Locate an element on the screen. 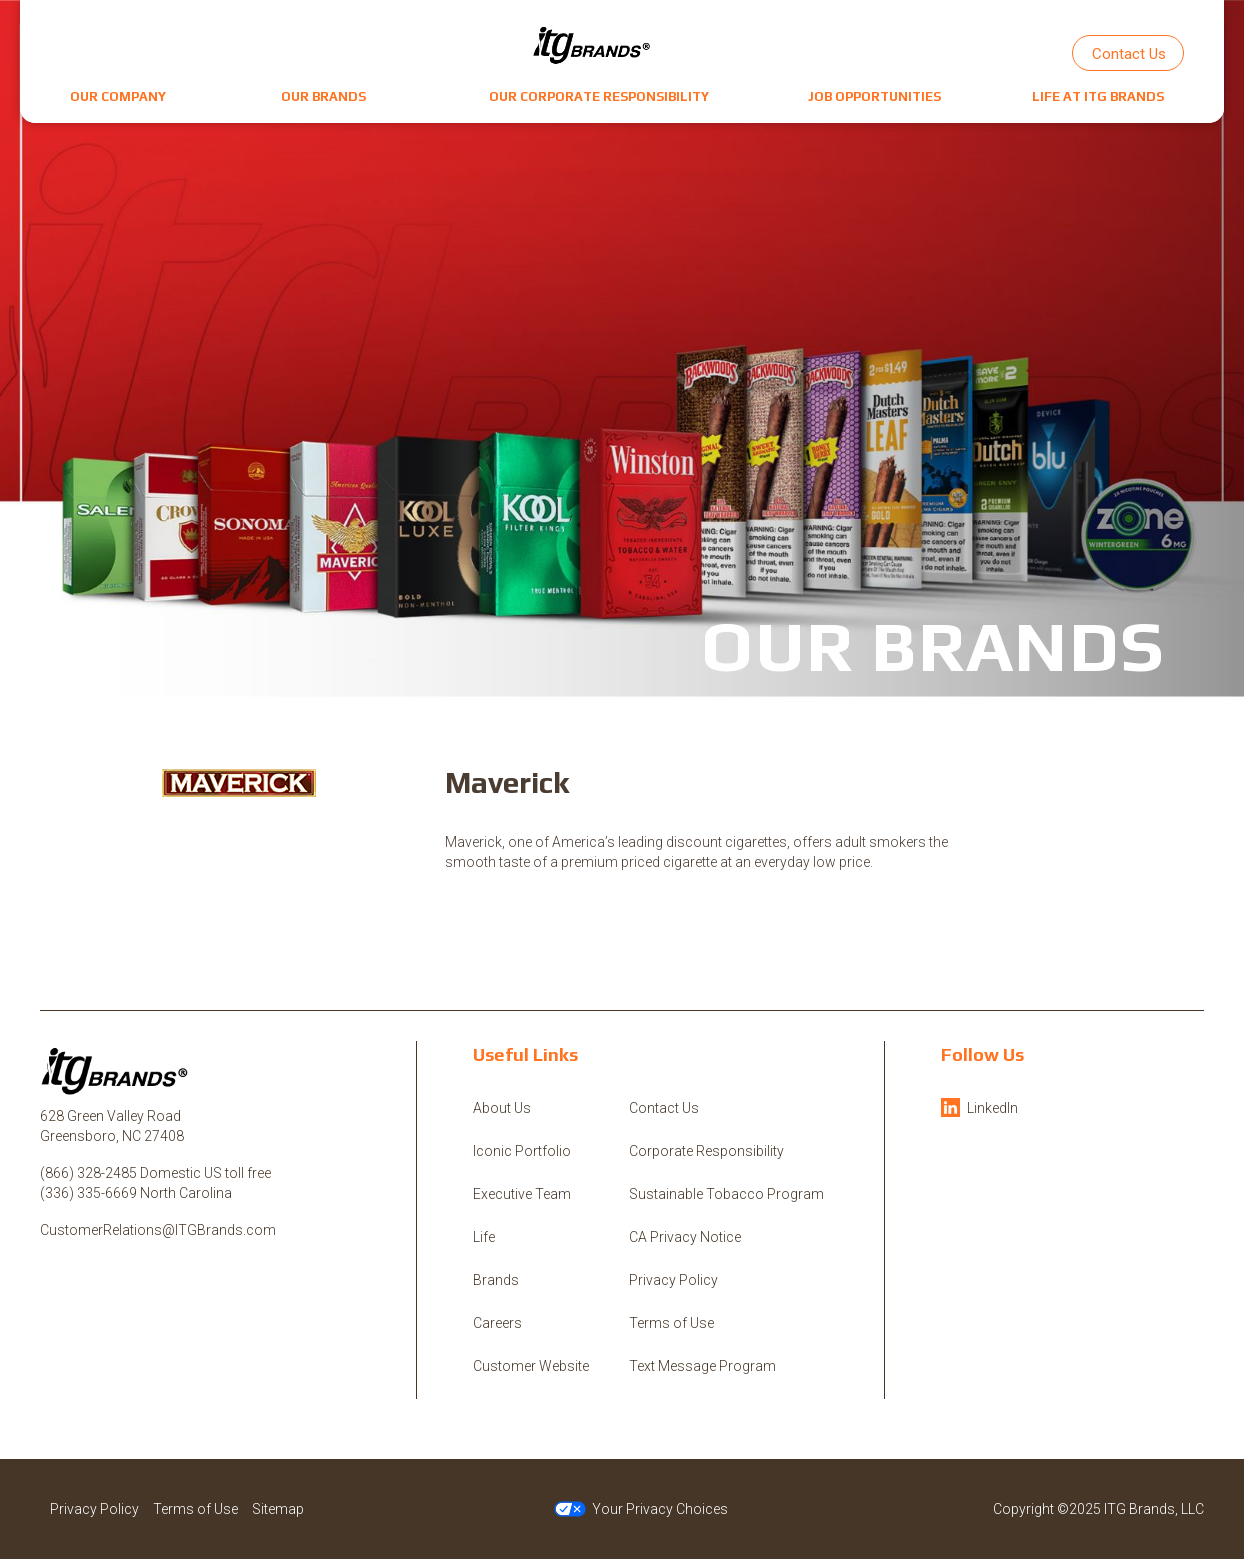  Privacy Policy is located at coordinates (673, 1280).